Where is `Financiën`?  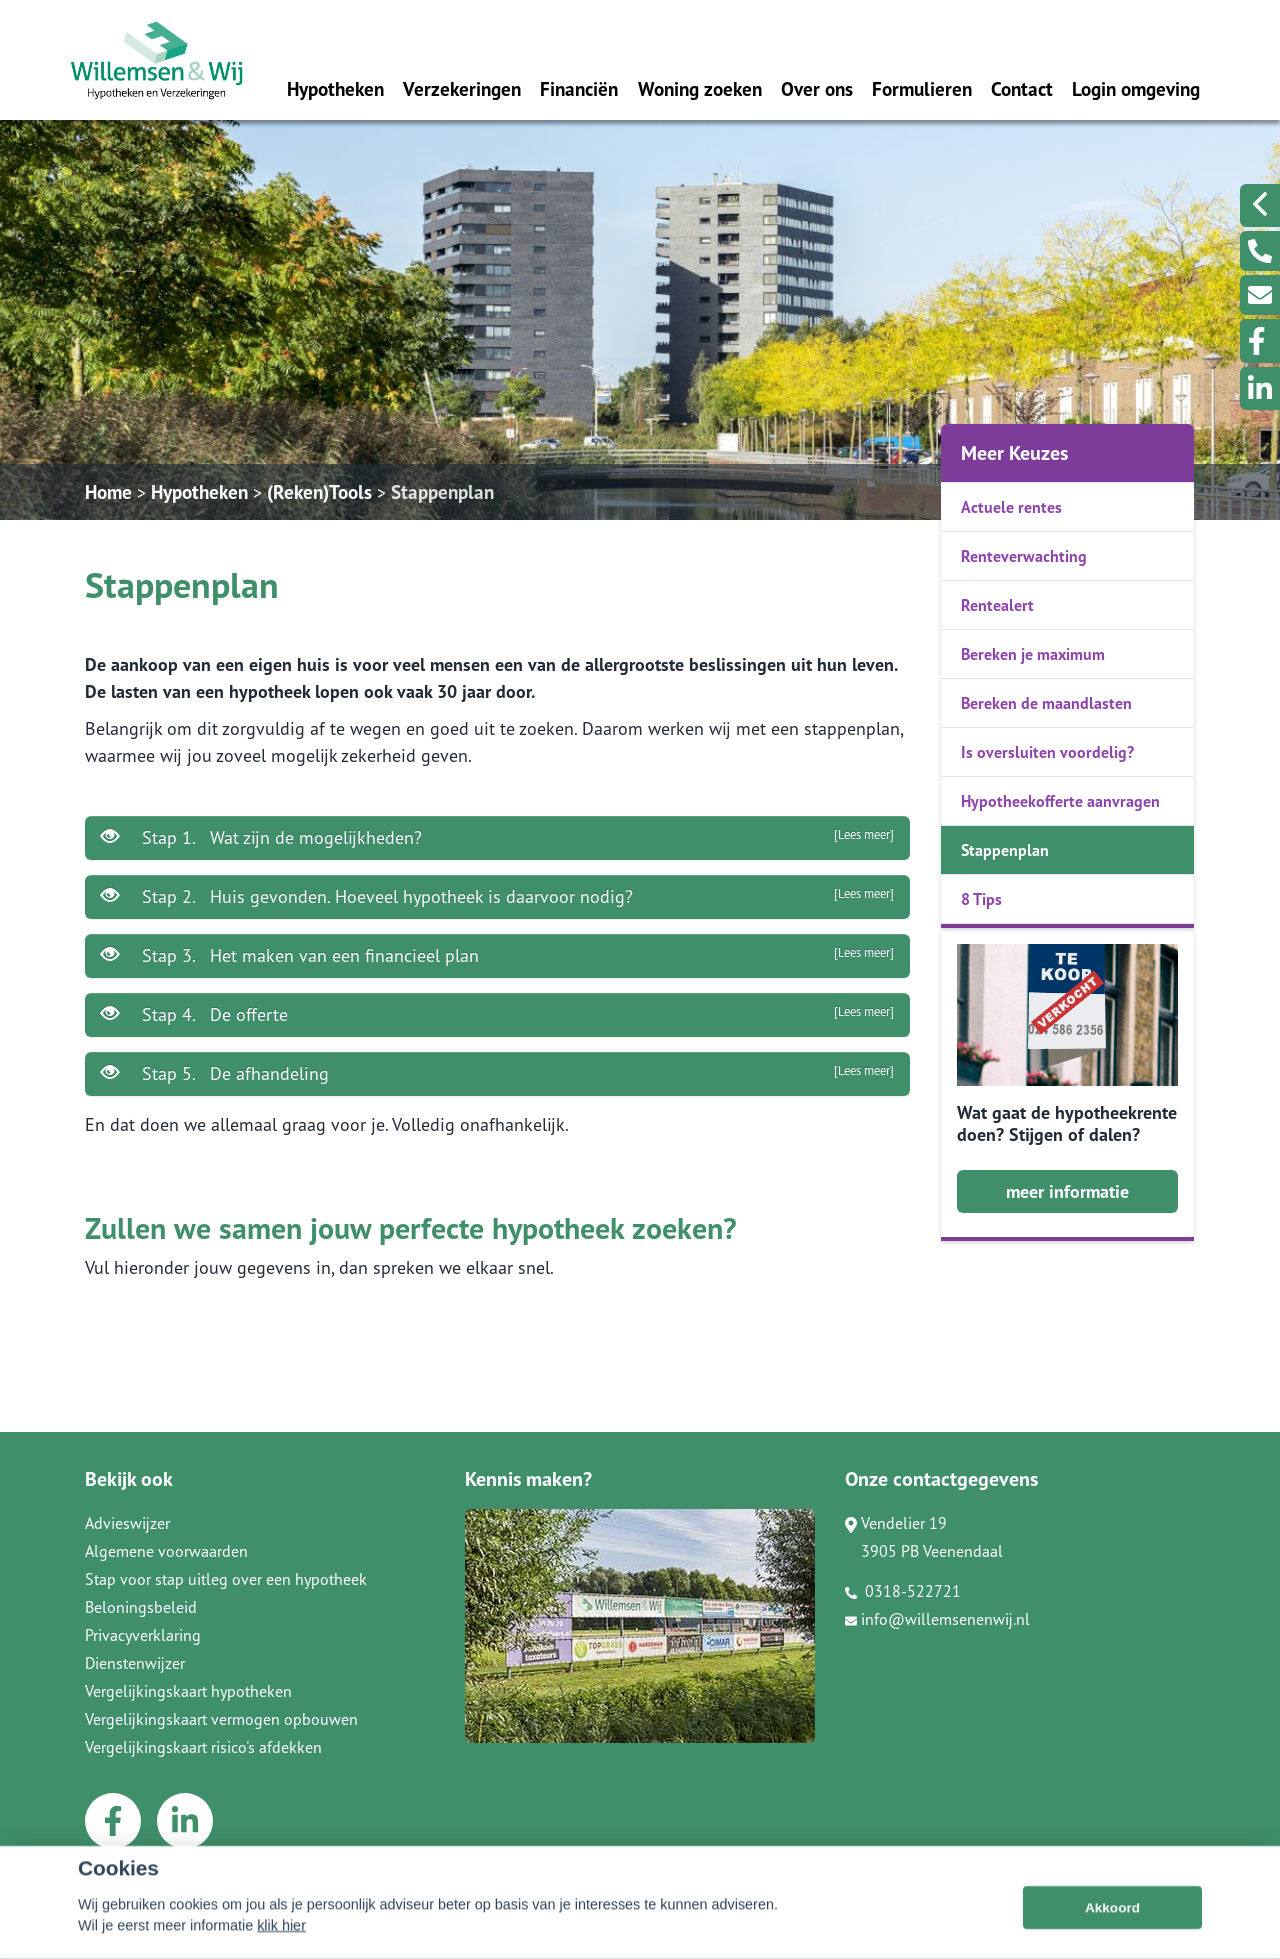
Financiën is located at coordinates (579, 88).